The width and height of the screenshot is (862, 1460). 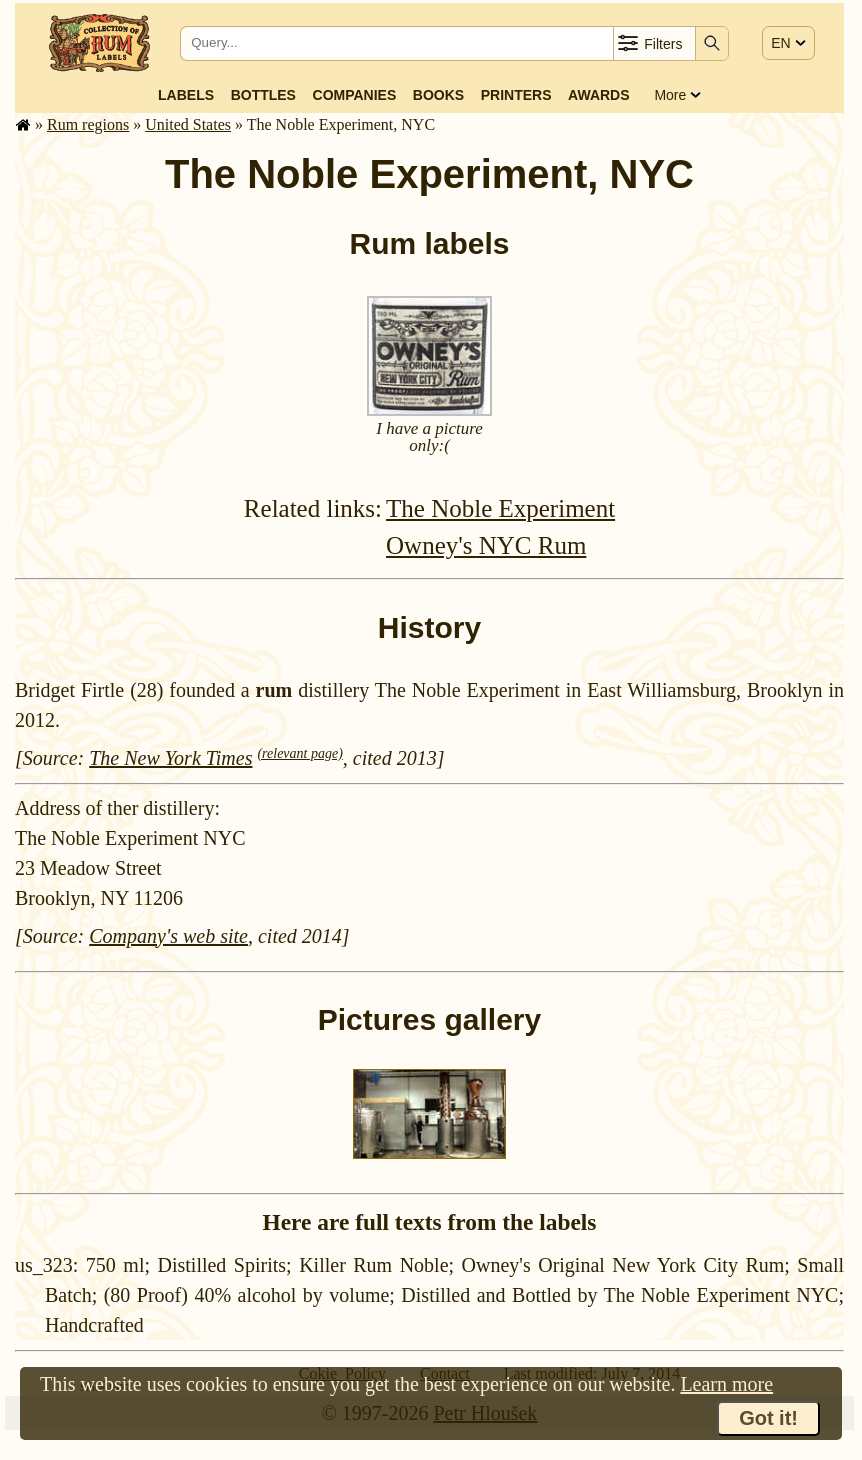 What do you see at coordinates (516, 95) in the screenshot?
I see `Printers` at bounding box center [516, 95].